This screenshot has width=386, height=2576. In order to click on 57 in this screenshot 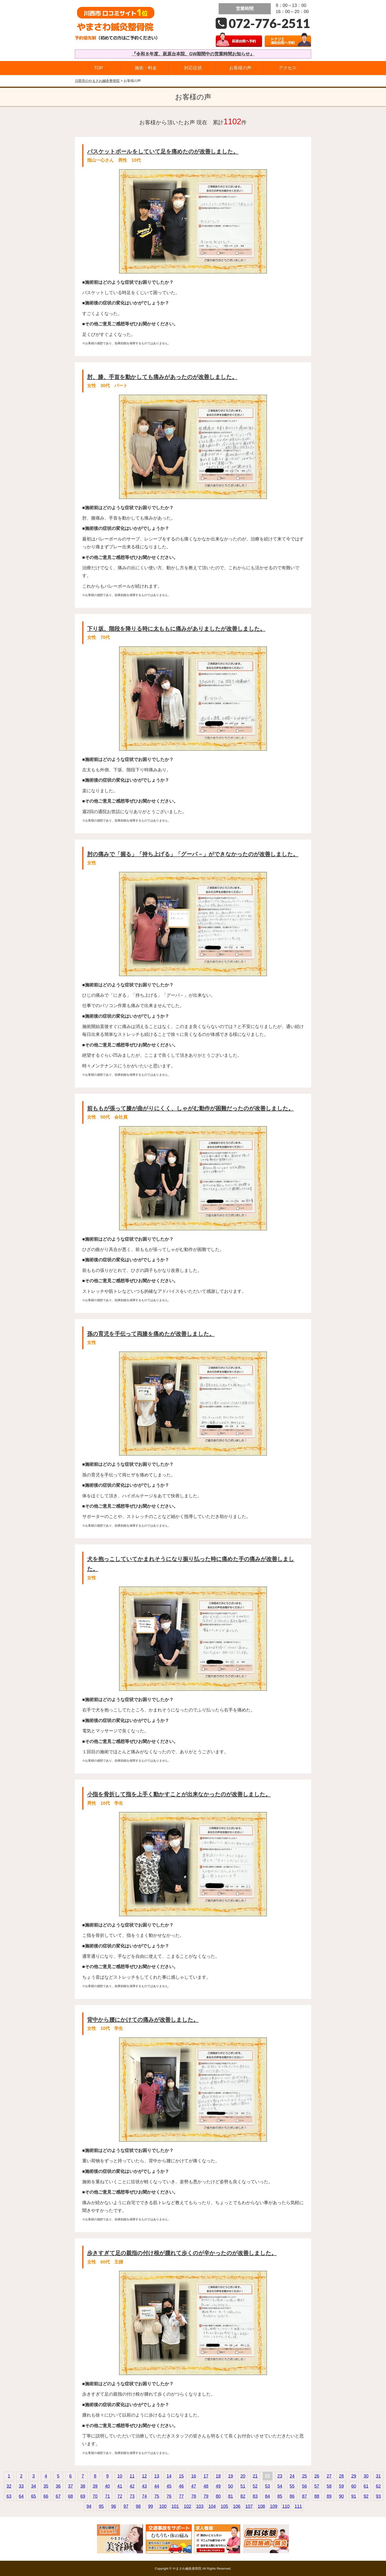, I will do `click(316, 2486)`.